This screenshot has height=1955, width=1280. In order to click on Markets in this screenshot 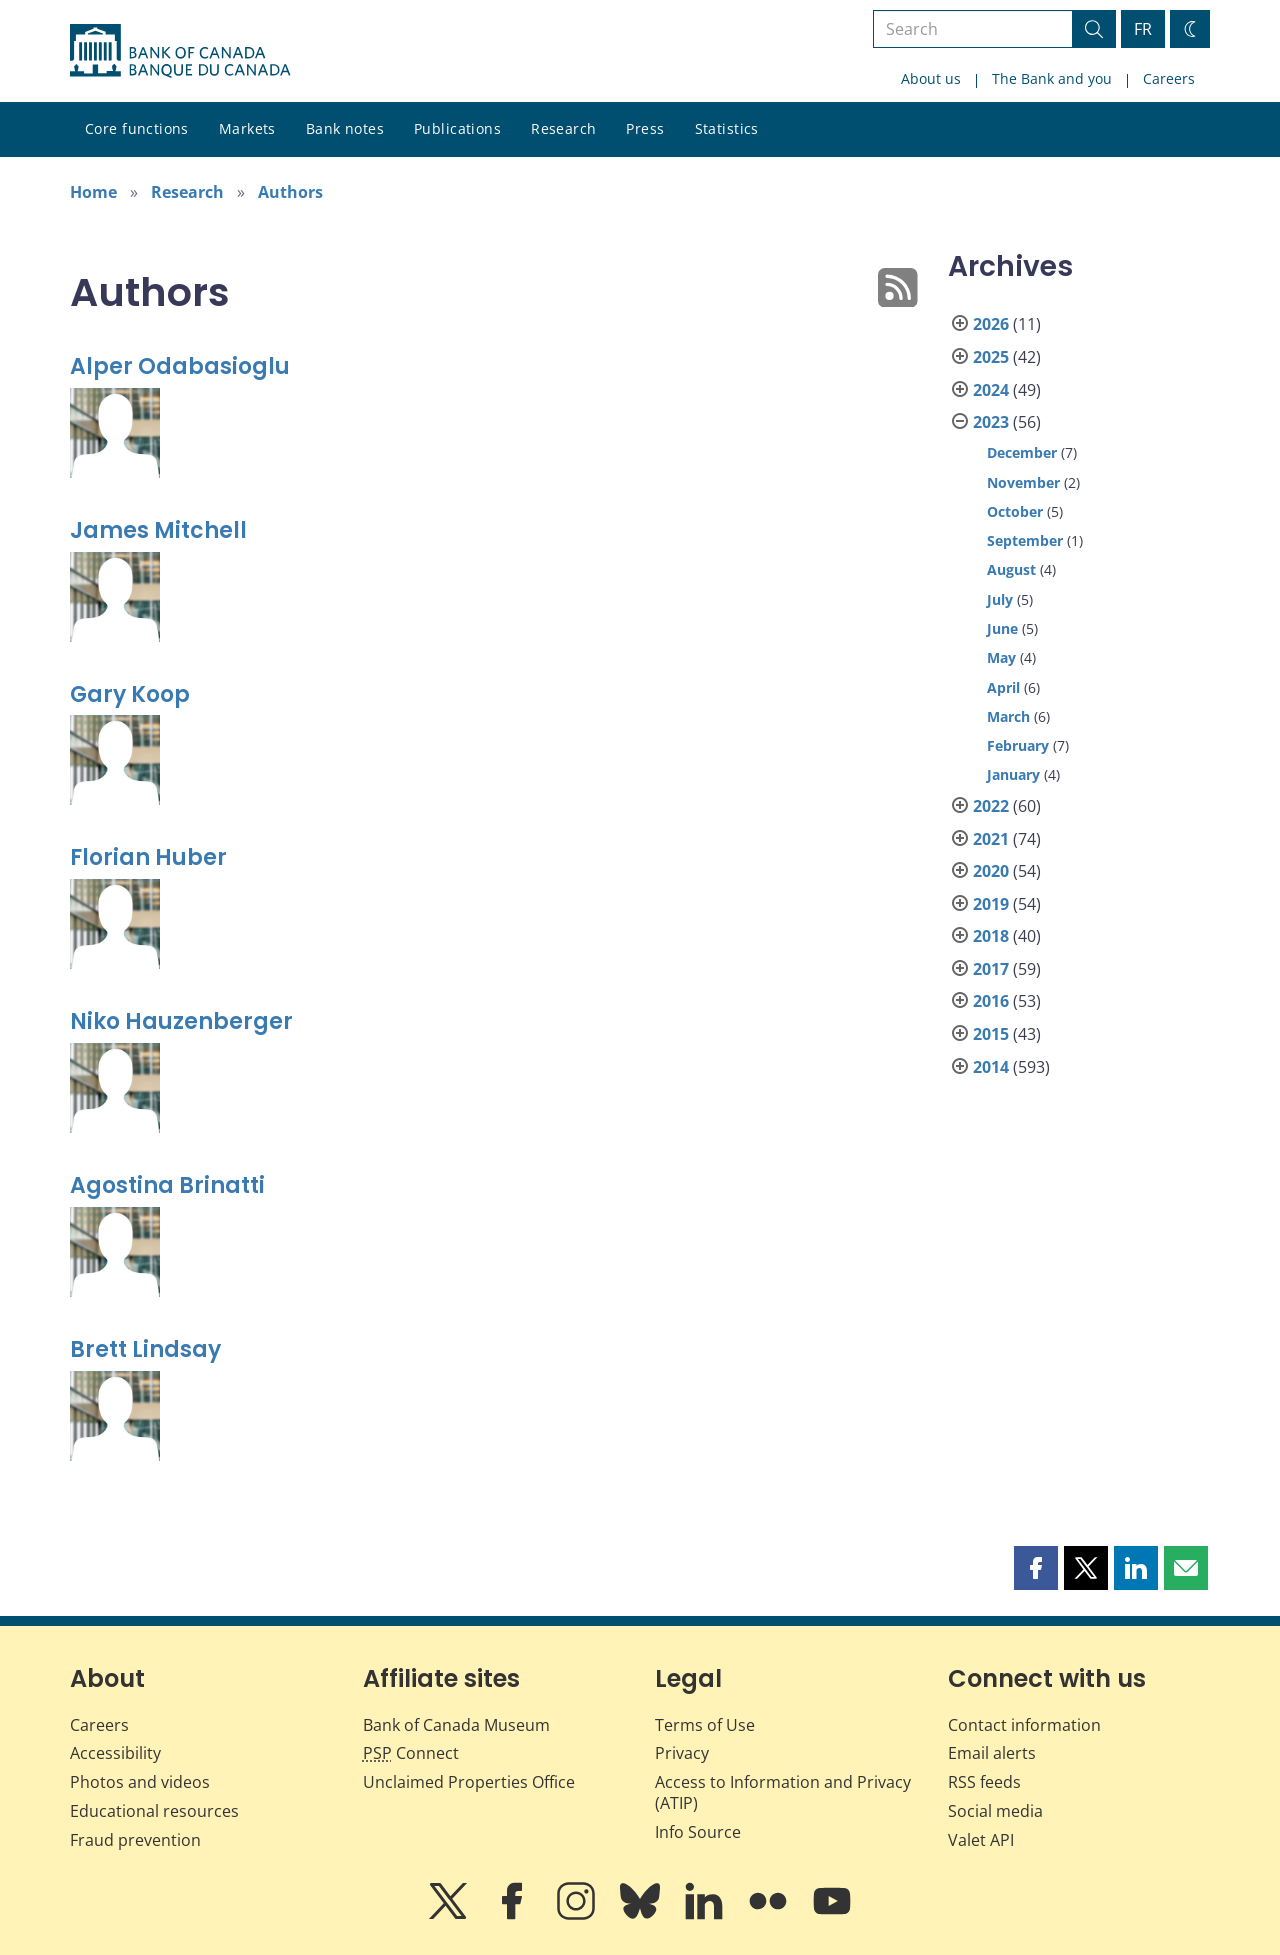, I will do `click(247, 128)`.